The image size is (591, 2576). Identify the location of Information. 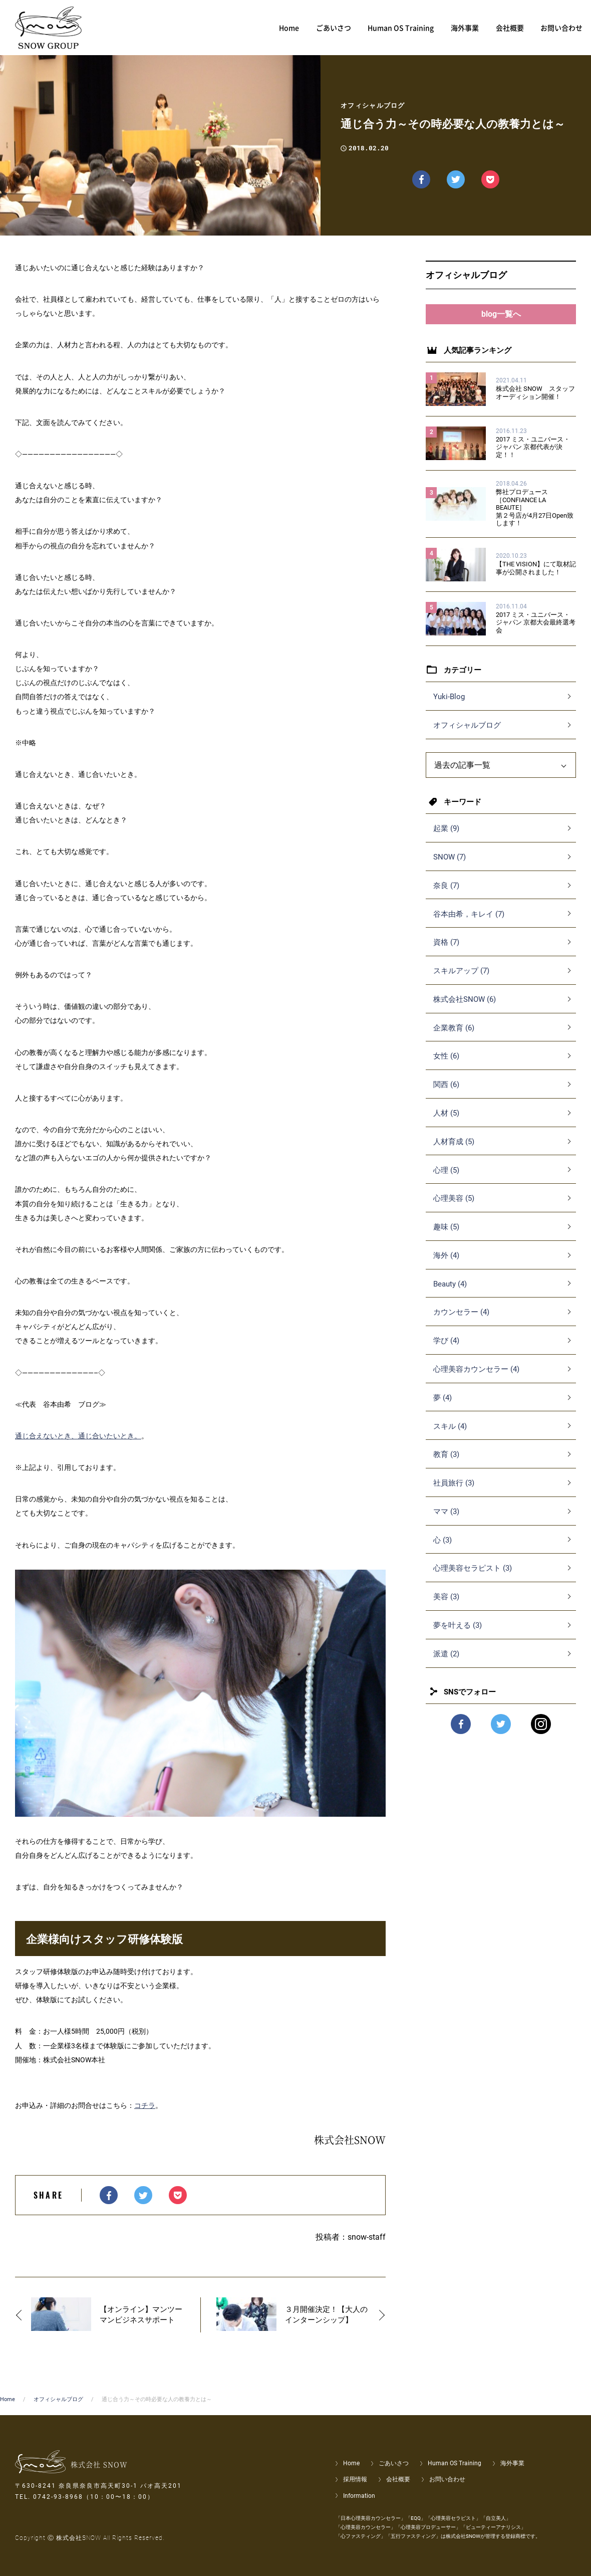
(359, 2496).